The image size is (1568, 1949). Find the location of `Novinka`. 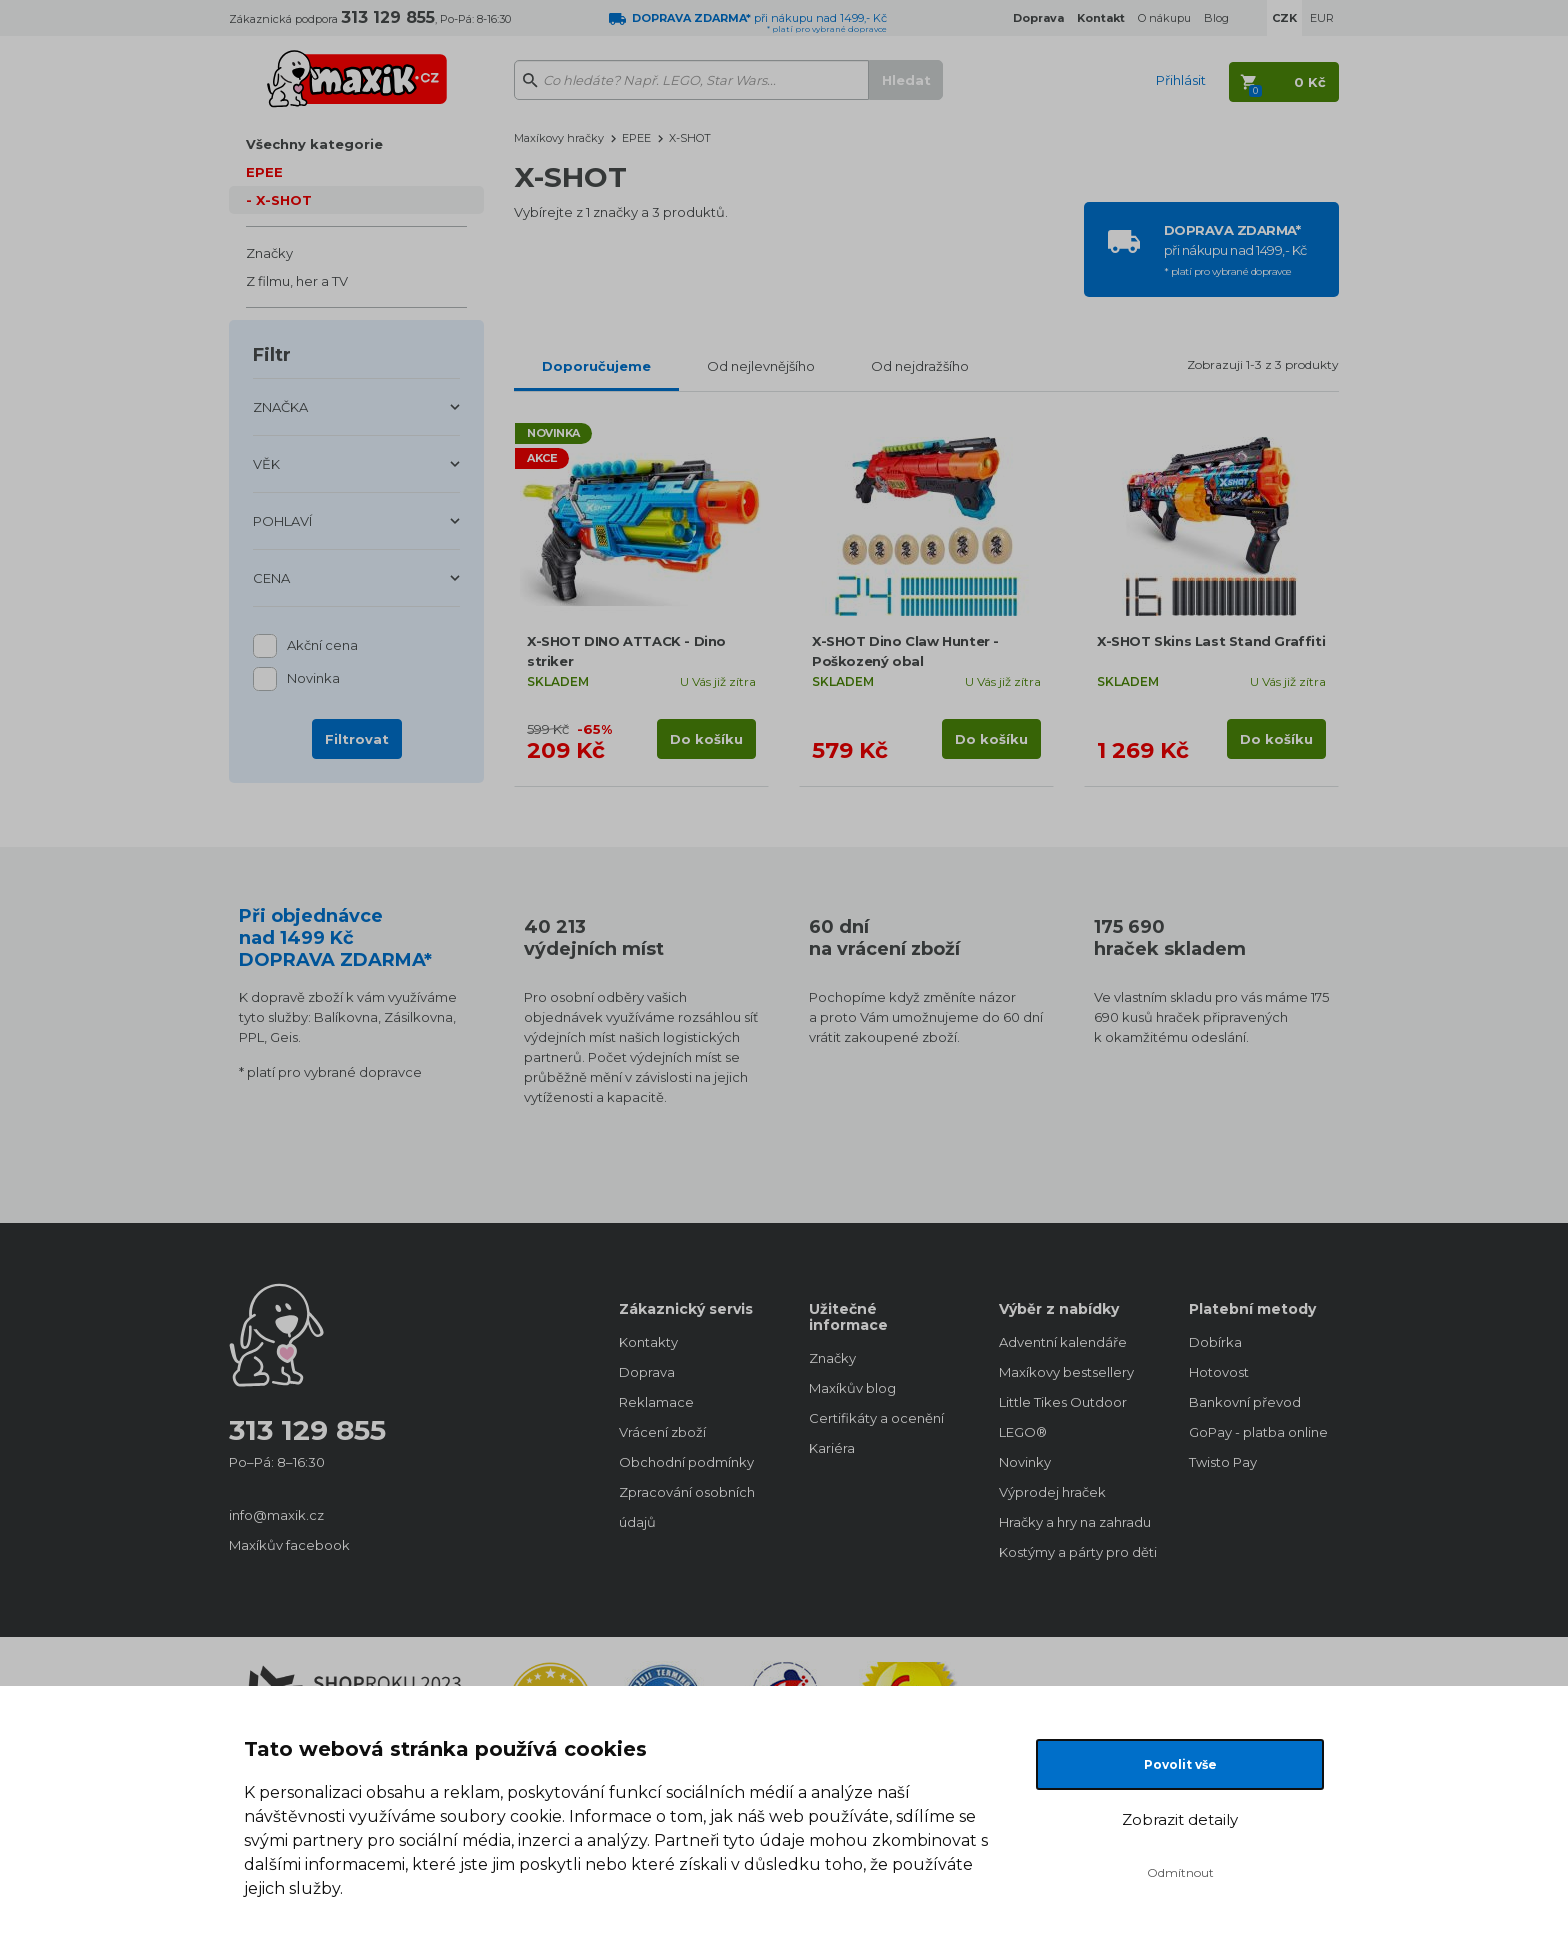

Novinka is located at coordinates (313, 679).